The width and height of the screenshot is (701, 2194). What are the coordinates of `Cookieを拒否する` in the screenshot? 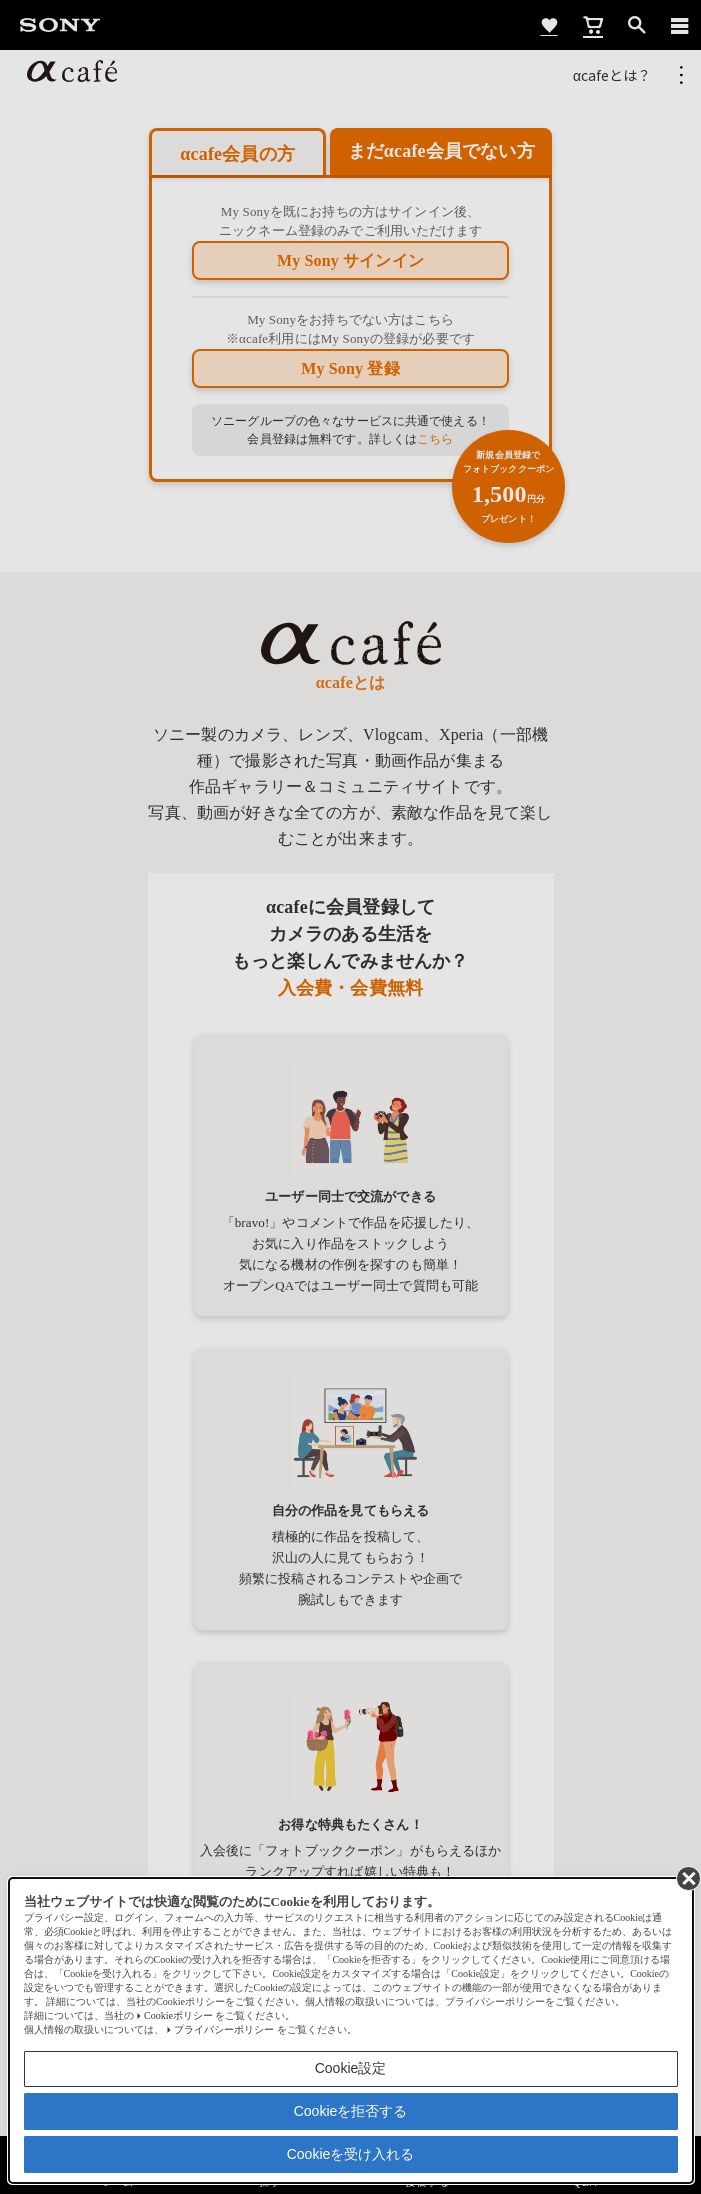 It's located at (351, 2111).